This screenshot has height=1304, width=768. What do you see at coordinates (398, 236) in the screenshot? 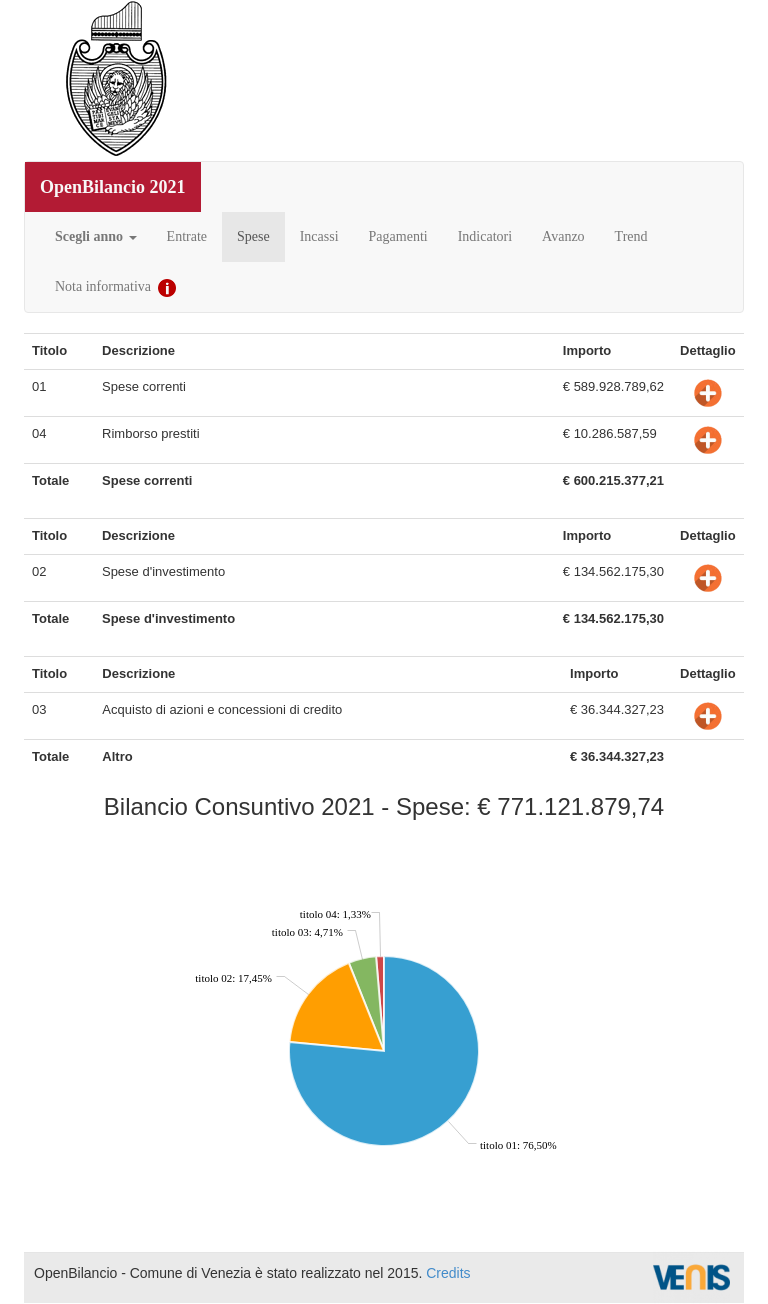
I see `Pagamenti` at bounding box center [398, 236].